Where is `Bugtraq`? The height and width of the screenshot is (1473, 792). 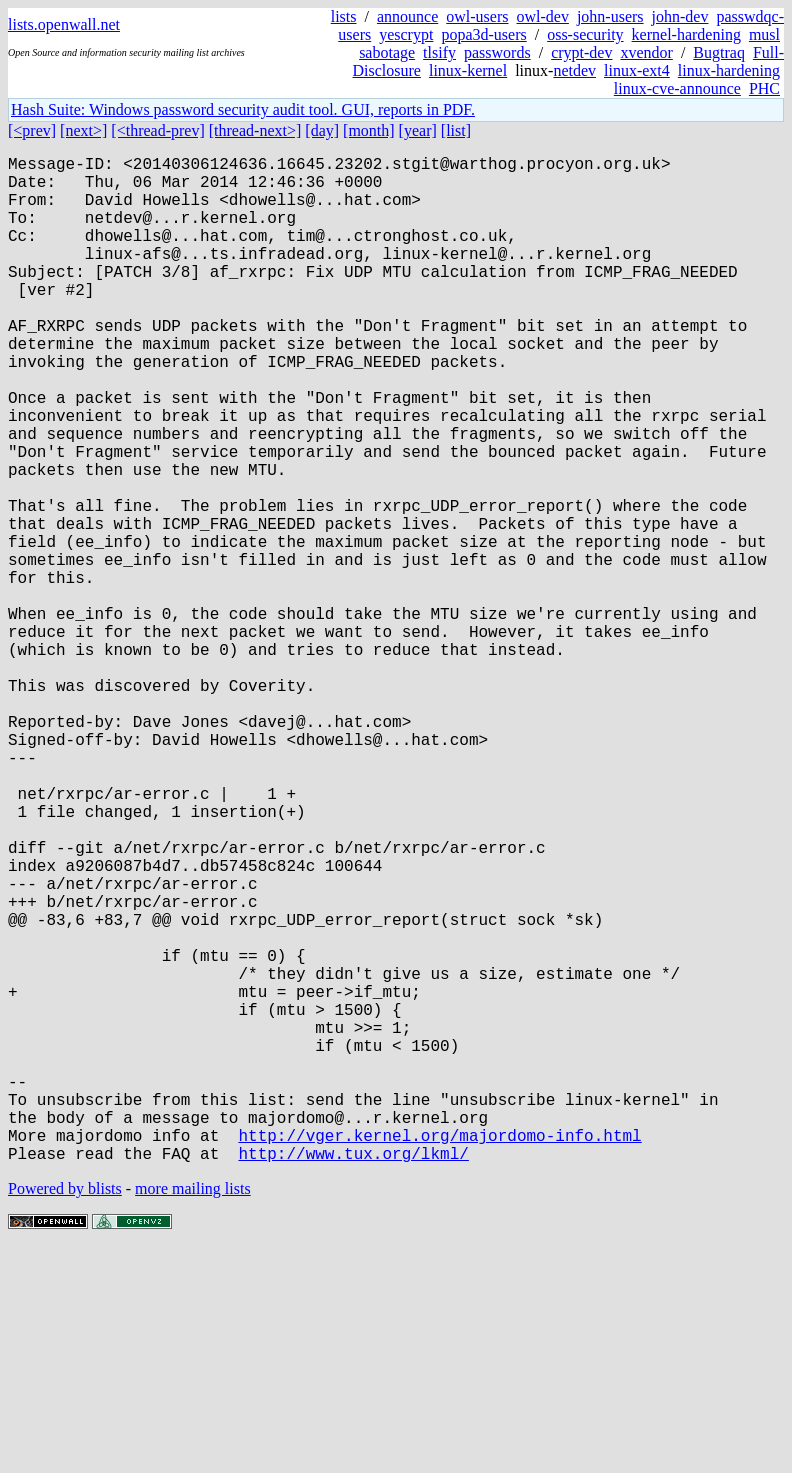
Bugtraq is located at coordinates (719, 52).